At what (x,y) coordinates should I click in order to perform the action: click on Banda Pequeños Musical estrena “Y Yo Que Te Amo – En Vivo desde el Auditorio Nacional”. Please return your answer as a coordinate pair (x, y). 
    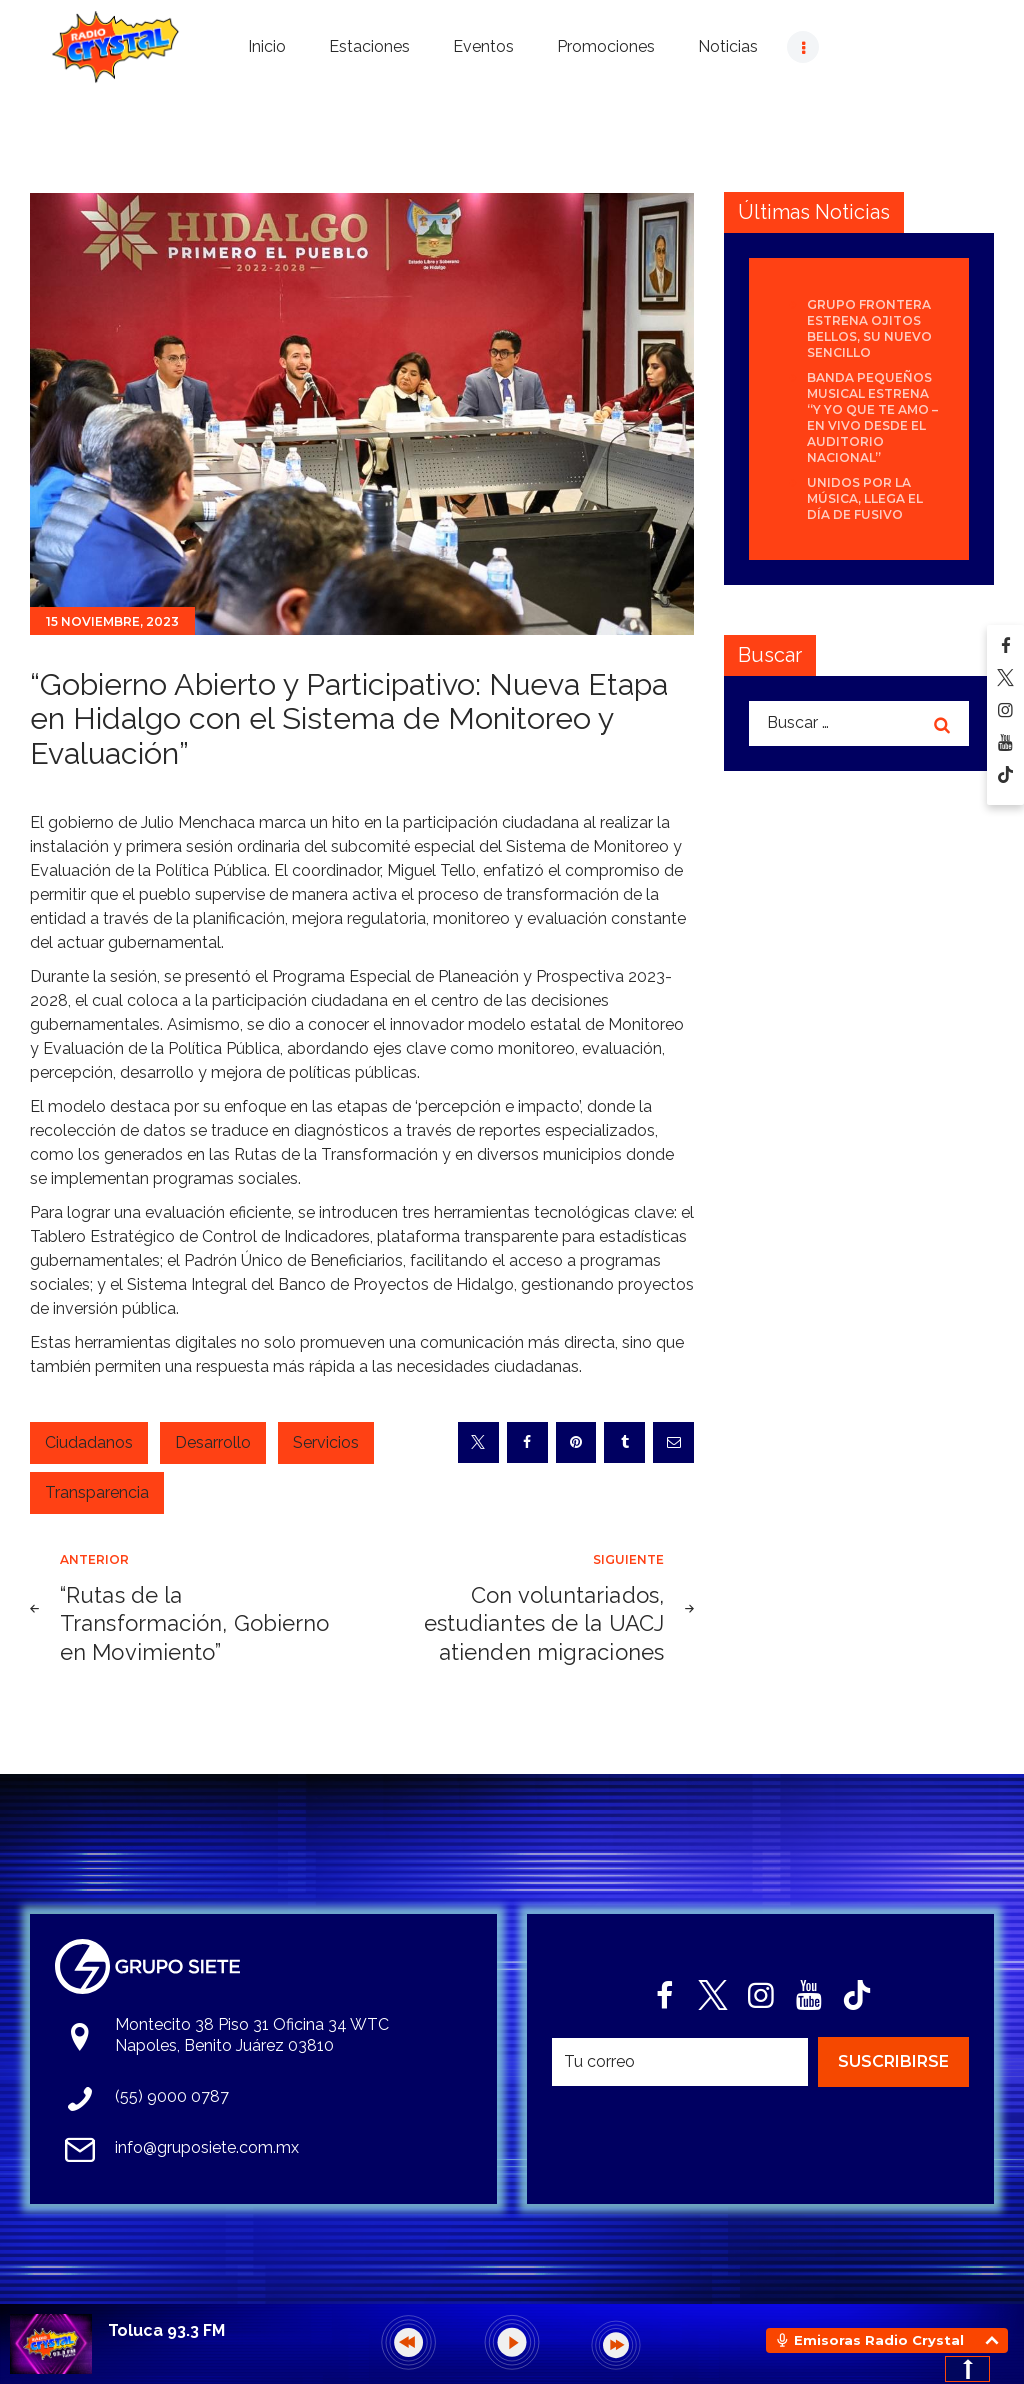
    Looking at the image, I should click on (872, 417).